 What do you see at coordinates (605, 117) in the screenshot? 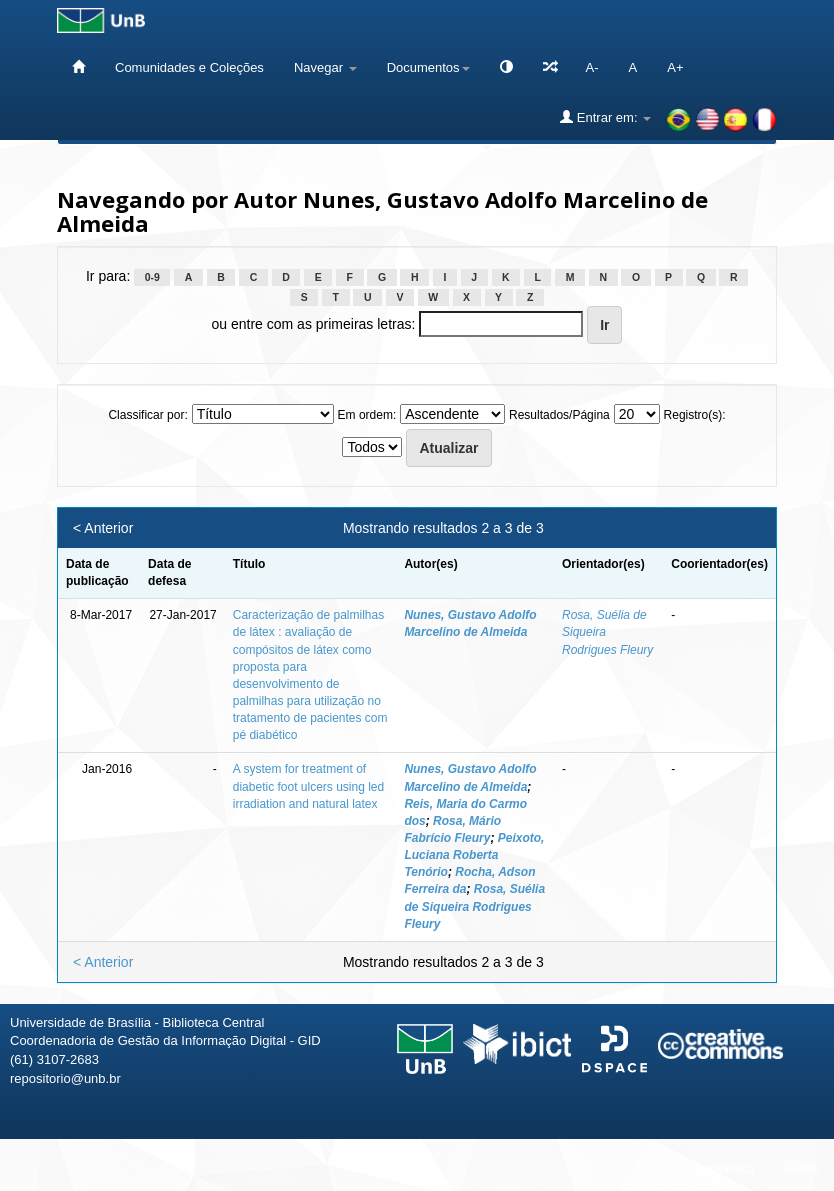
I see `Entrar em:` at bounding box center [605, 117].